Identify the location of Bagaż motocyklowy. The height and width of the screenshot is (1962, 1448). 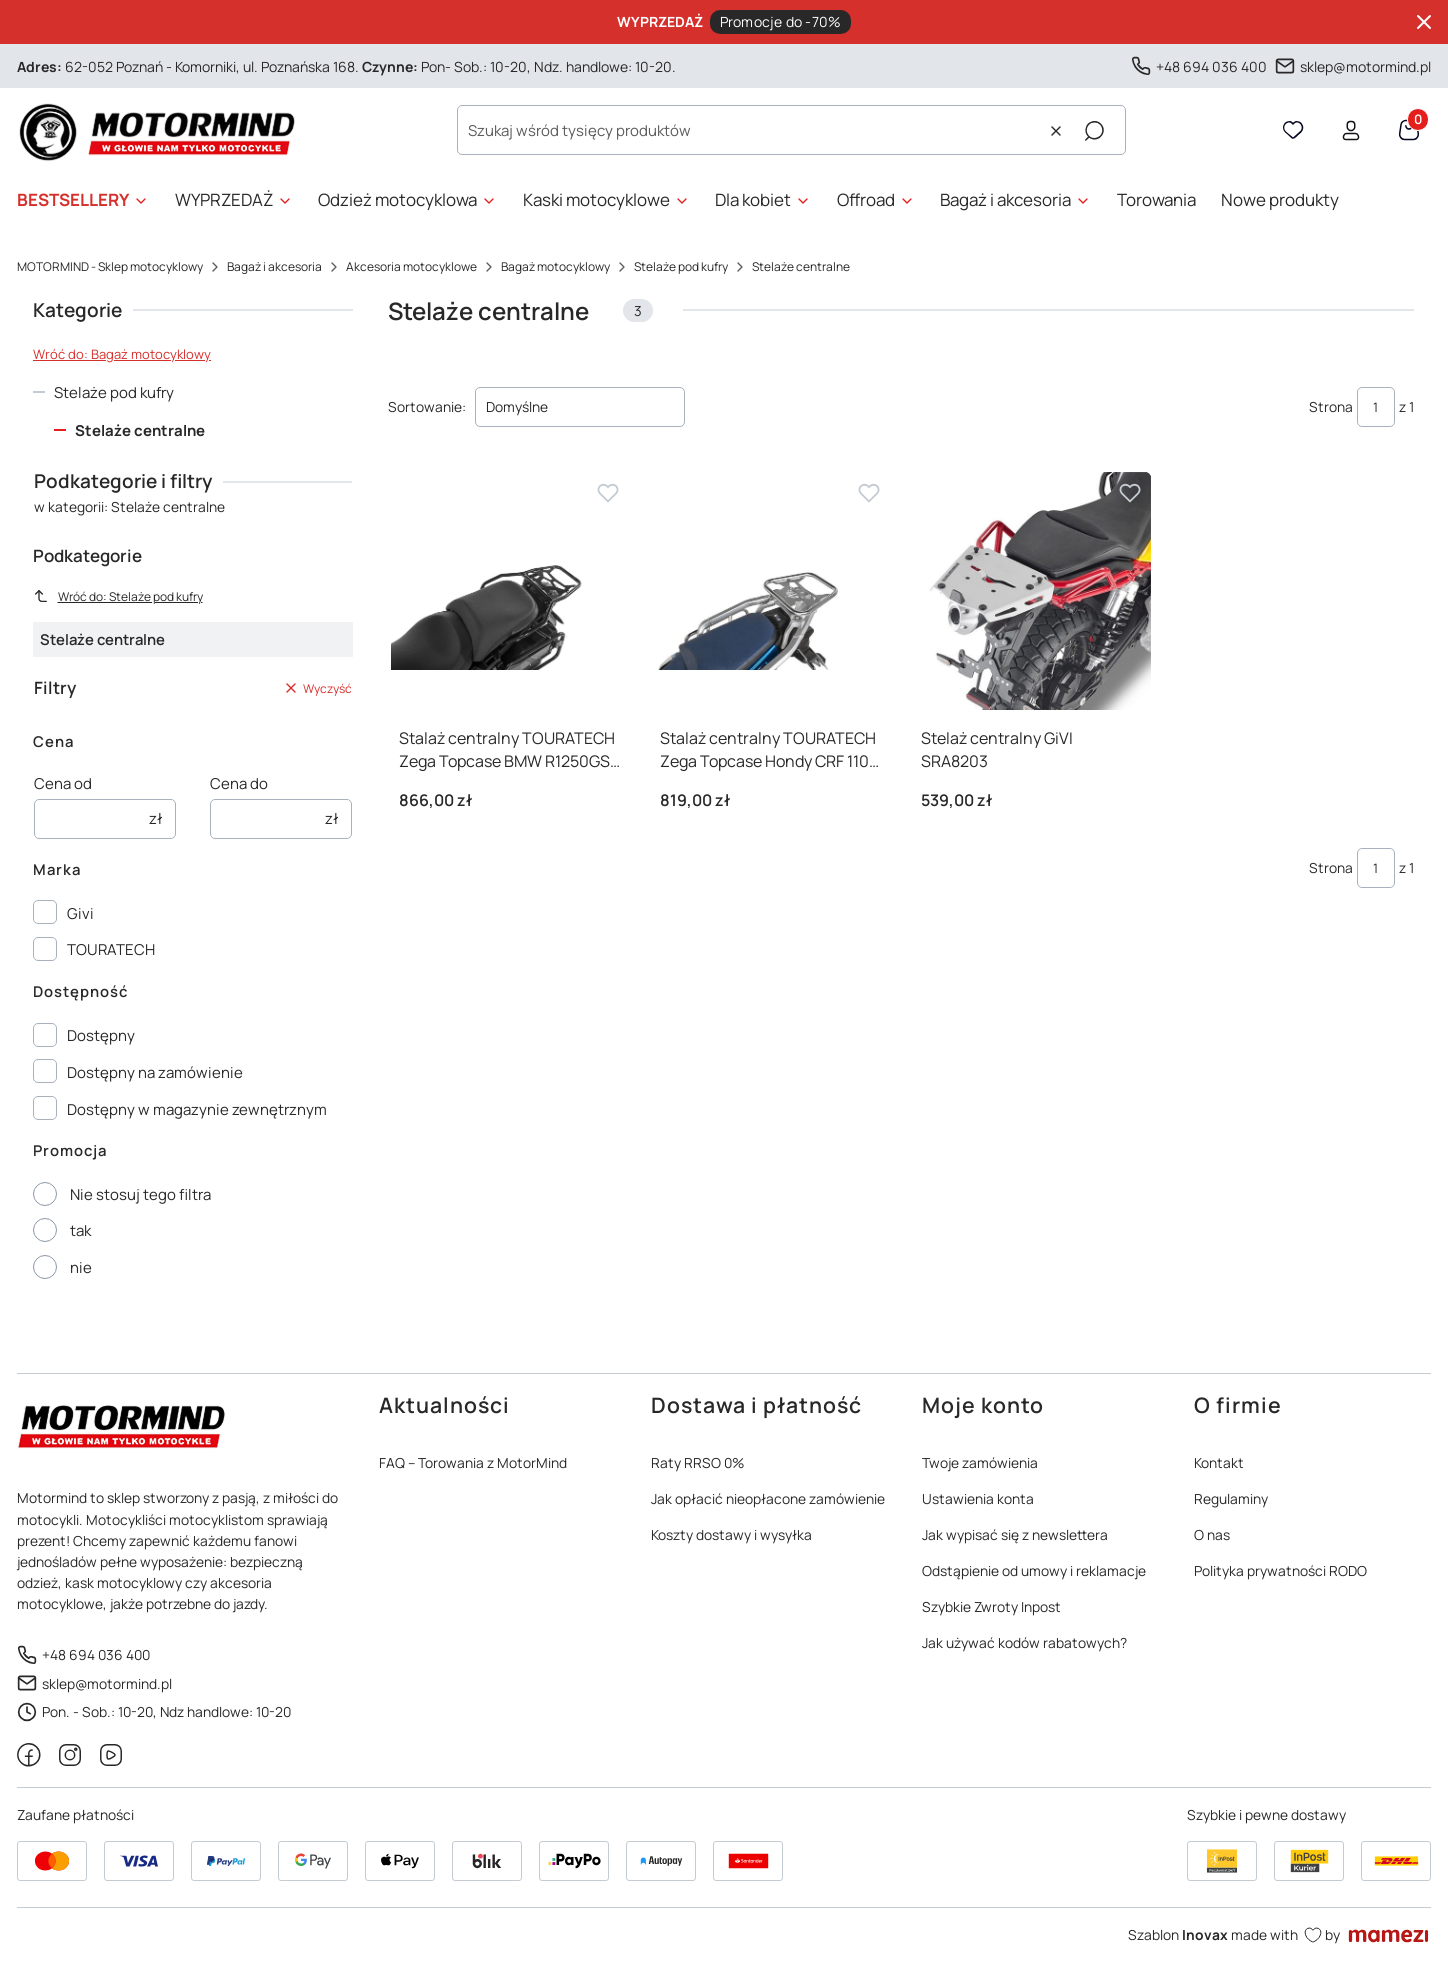
(555, 266).